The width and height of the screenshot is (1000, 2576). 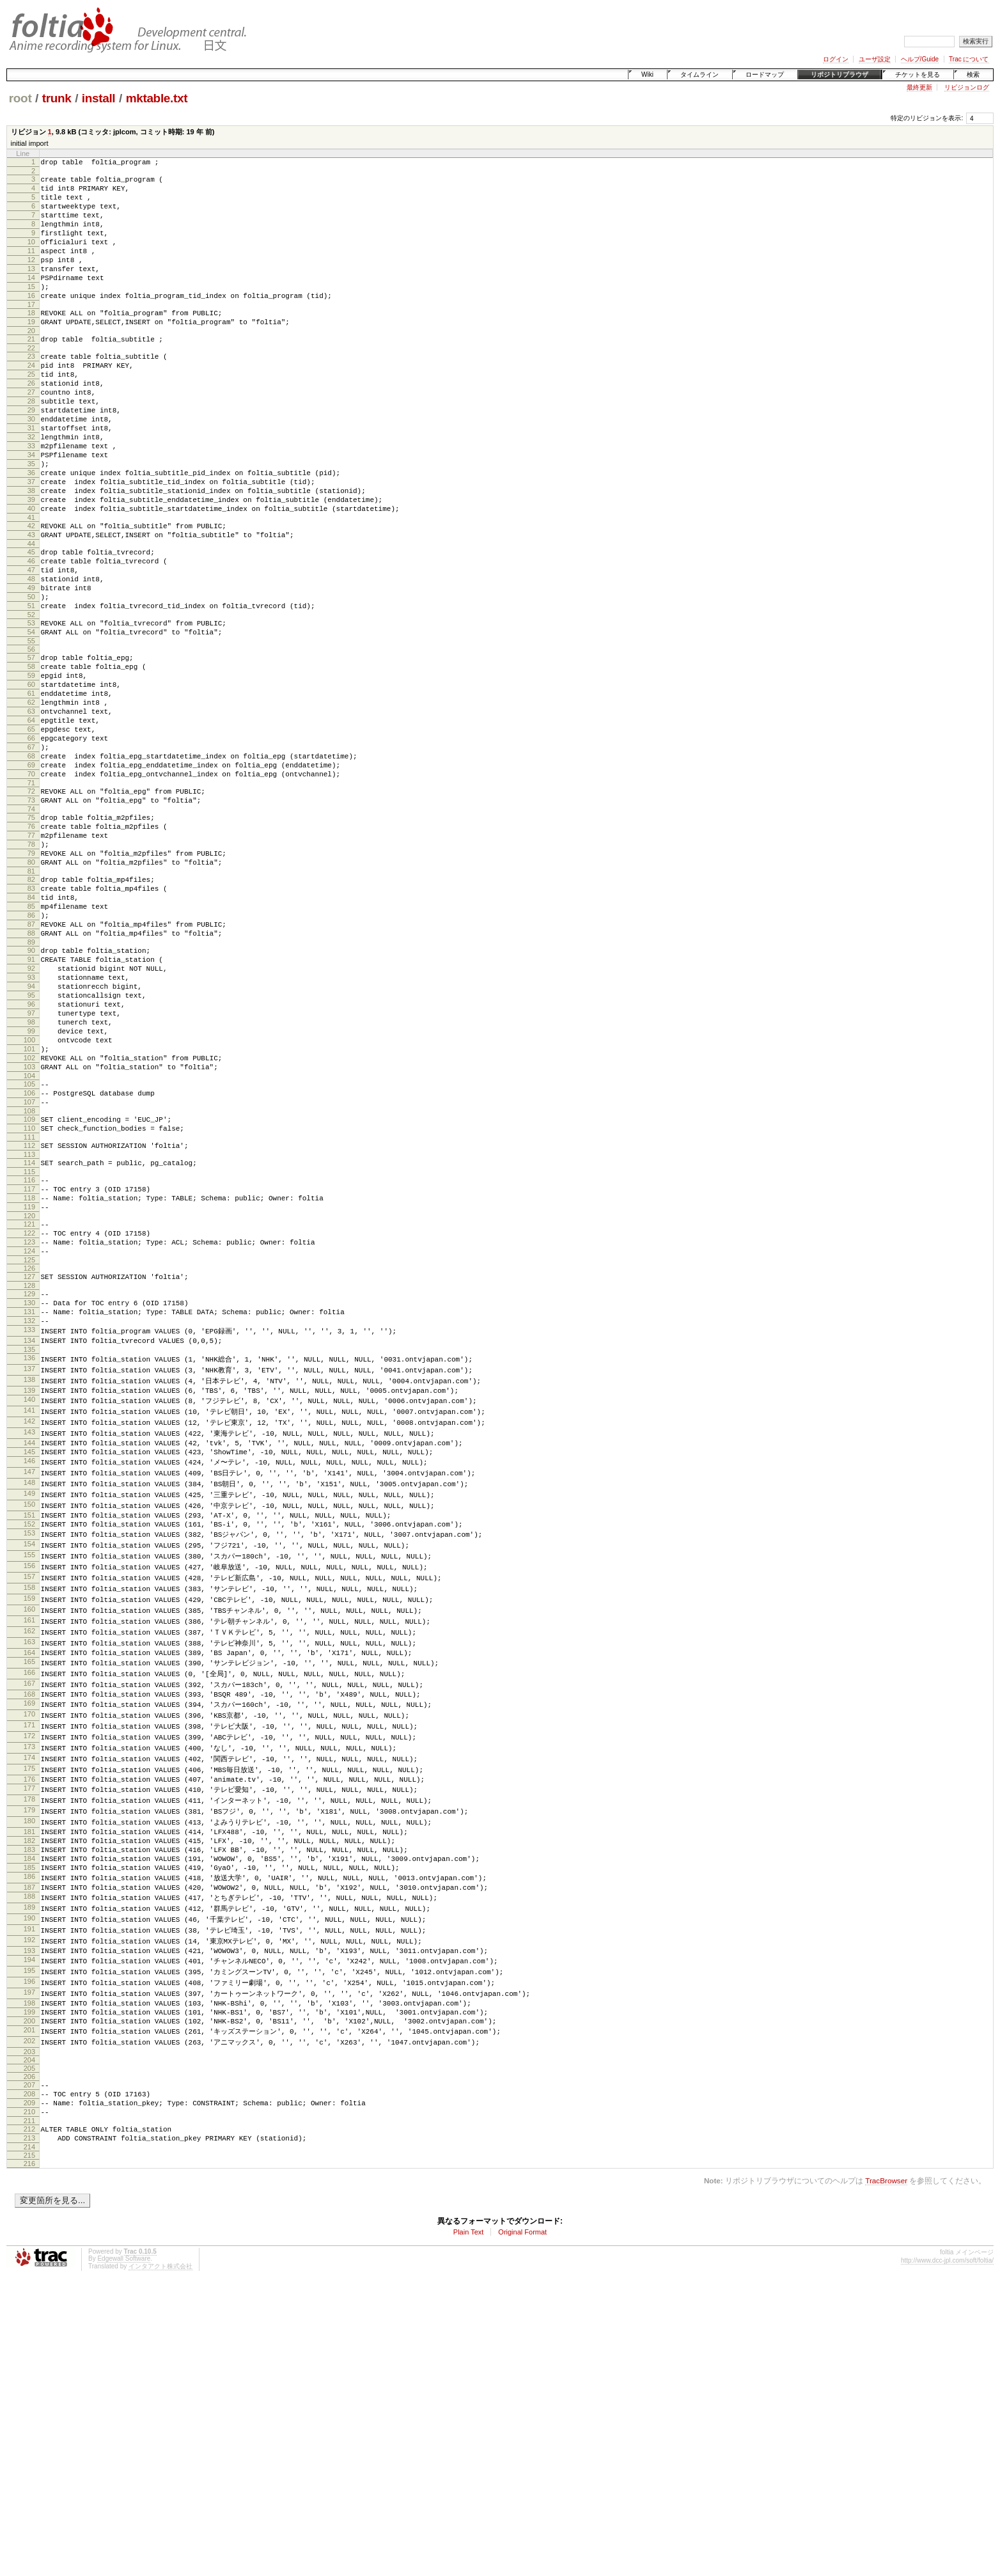 I want to click on 158, so click(x=29, y=1821).